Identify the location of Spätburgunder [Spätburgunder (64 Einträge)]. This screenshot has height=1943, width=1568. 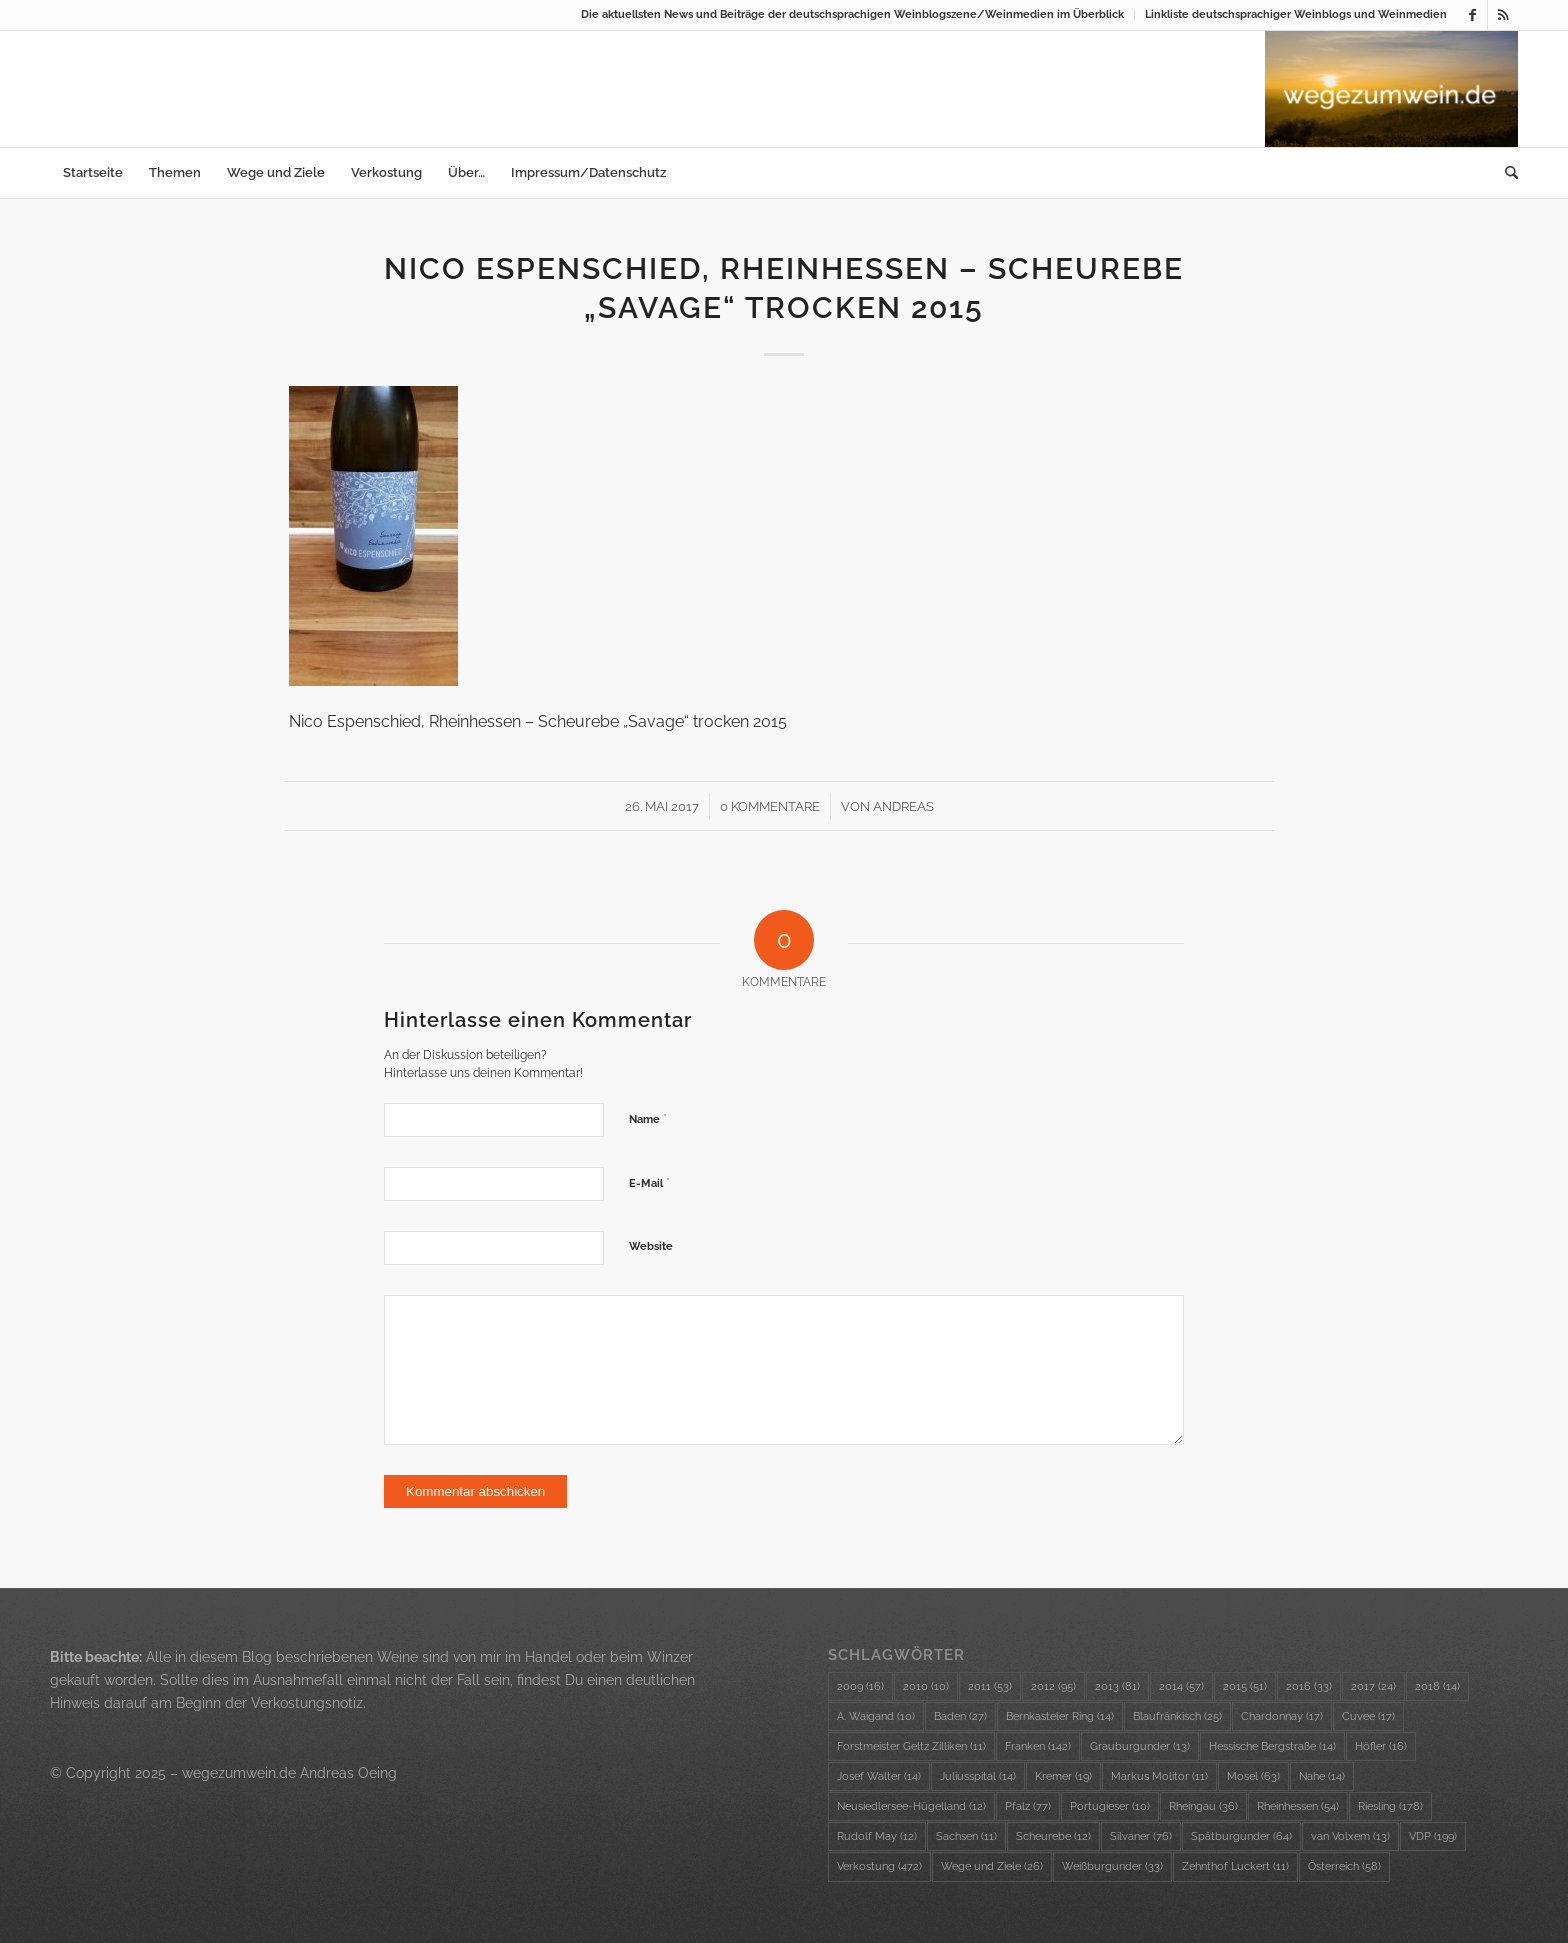
(1241, 1836).